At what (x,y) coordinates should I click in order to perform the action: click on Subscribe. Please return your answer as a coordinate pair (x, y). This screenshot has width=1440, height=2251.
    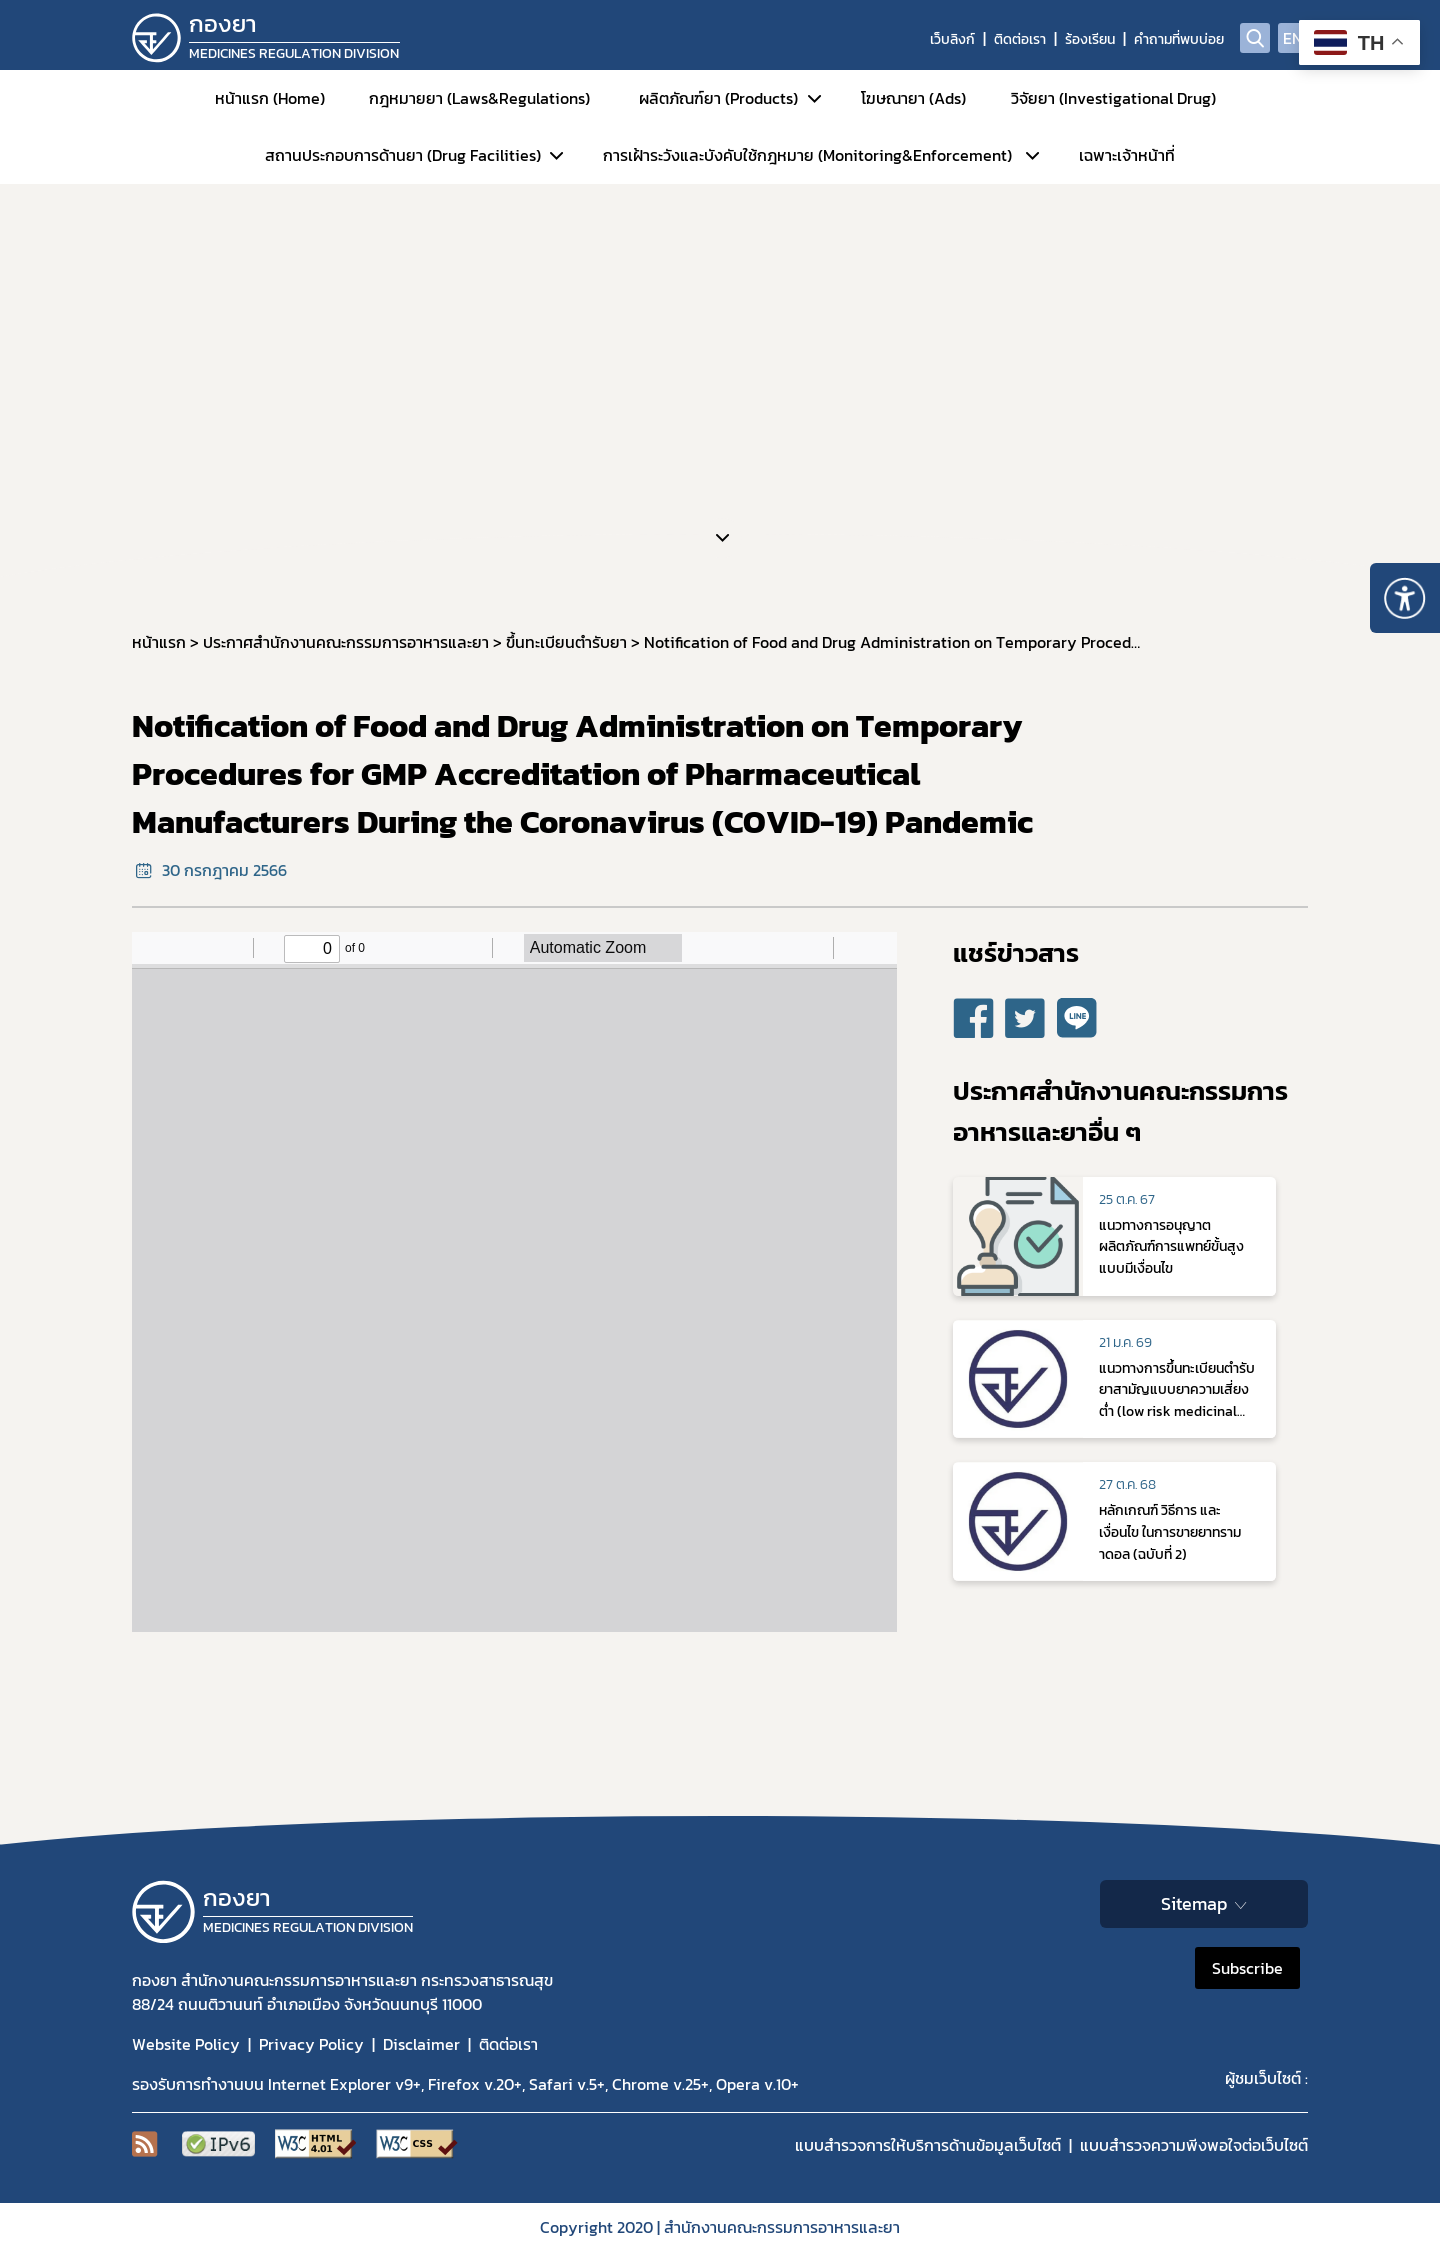
    Looking at the image, I should click on (1247, 1968).